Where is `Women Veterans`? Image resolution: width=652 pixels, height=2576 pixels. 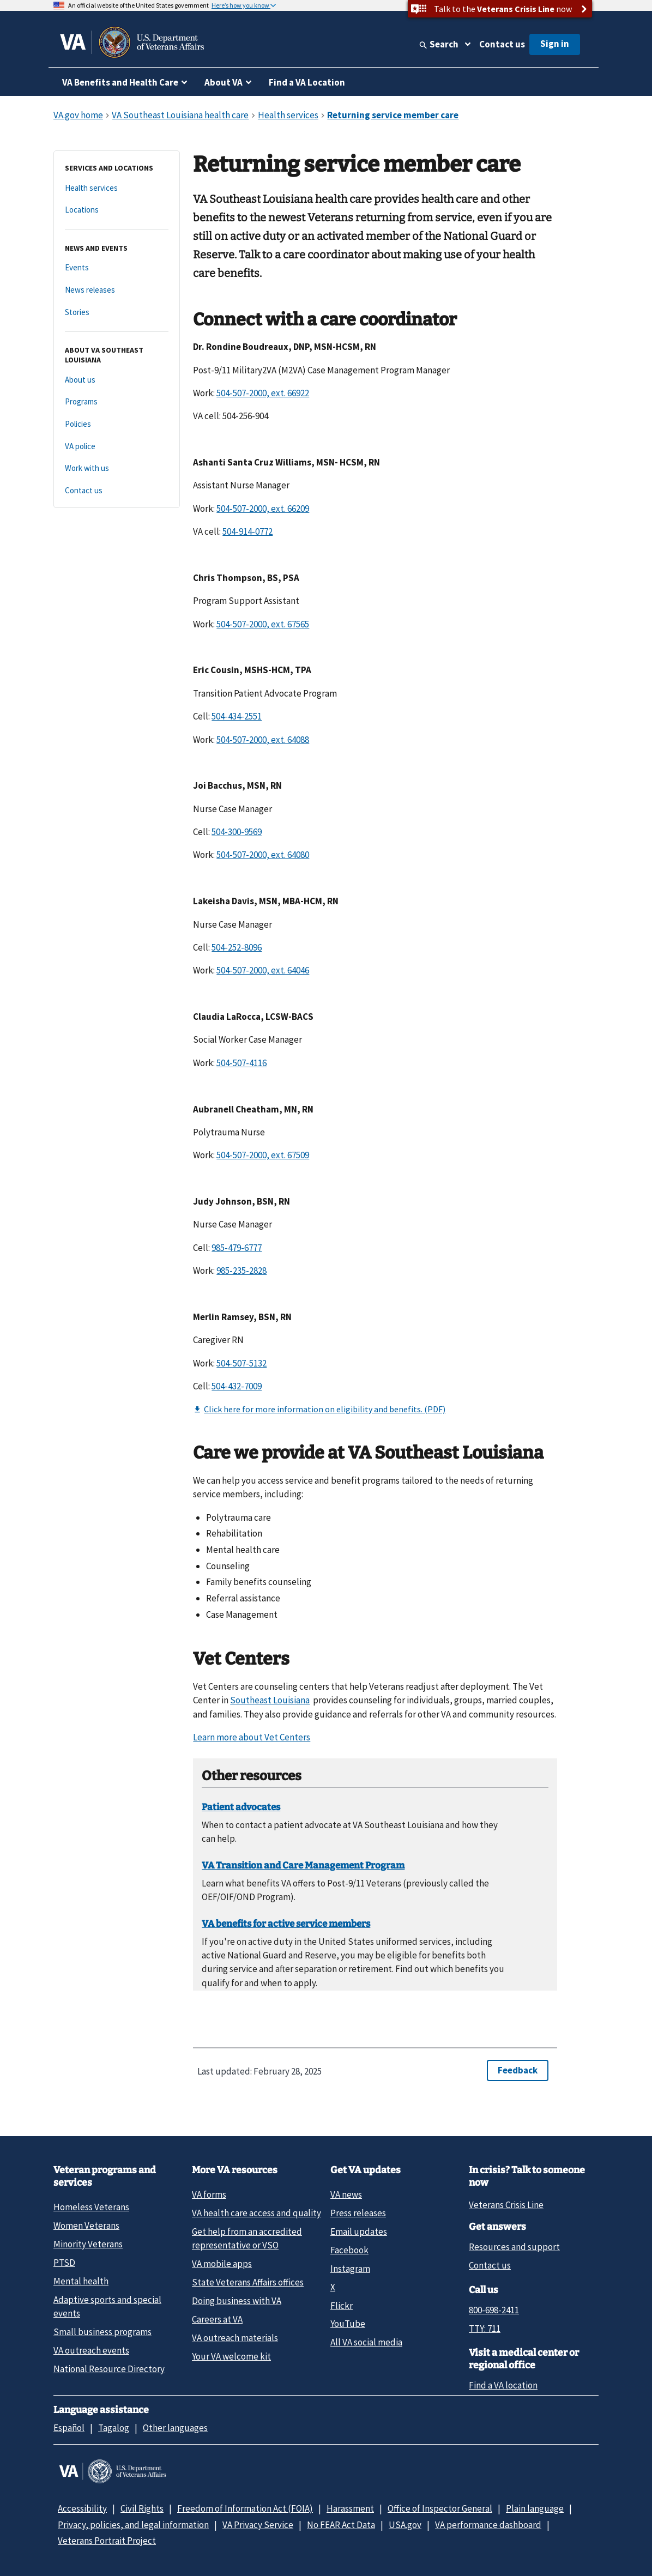
Women Veterans is located at coordinates (86, 2226).